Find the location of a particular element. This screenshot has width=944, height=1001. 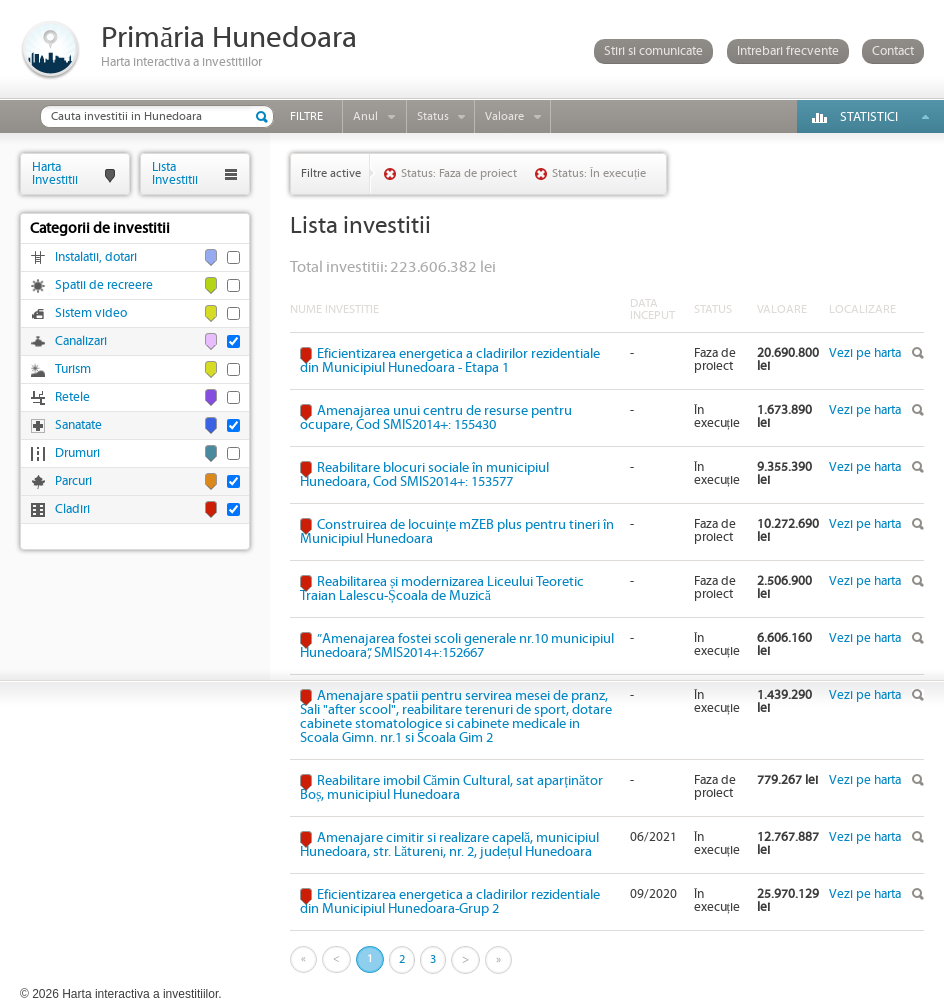

Eficientizarea energetica a cladirilor rezidentiale din Municipiul Hunedoara - Etapa 1 is located at coordinates (450, 361).